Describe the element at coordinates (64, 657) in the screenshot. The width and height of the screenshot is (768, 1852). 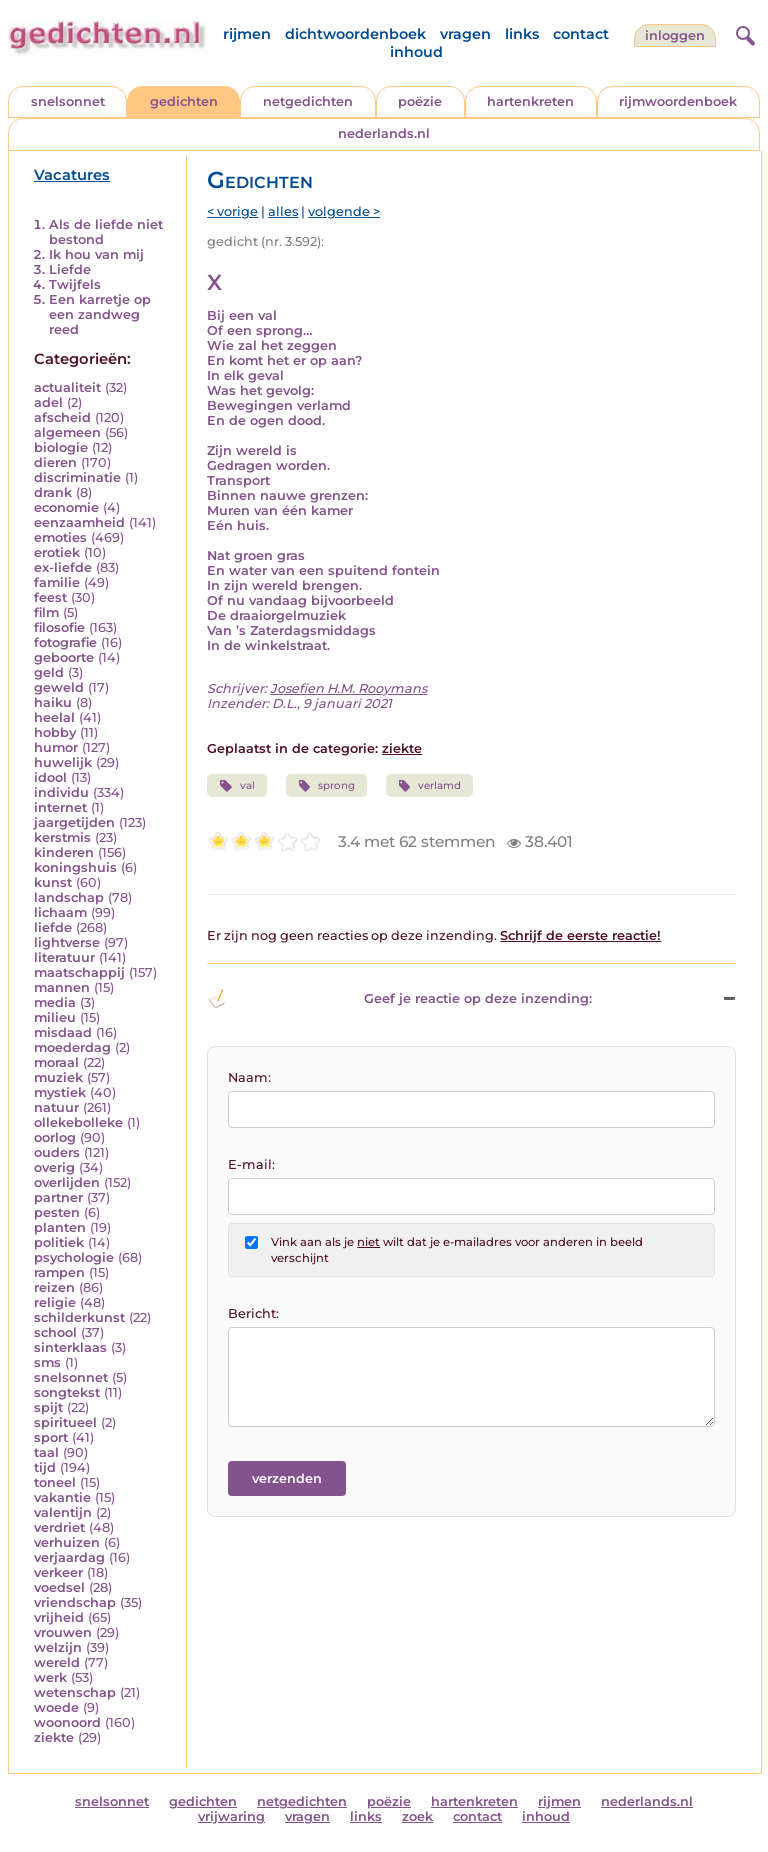
I see `geboorte` at that location.